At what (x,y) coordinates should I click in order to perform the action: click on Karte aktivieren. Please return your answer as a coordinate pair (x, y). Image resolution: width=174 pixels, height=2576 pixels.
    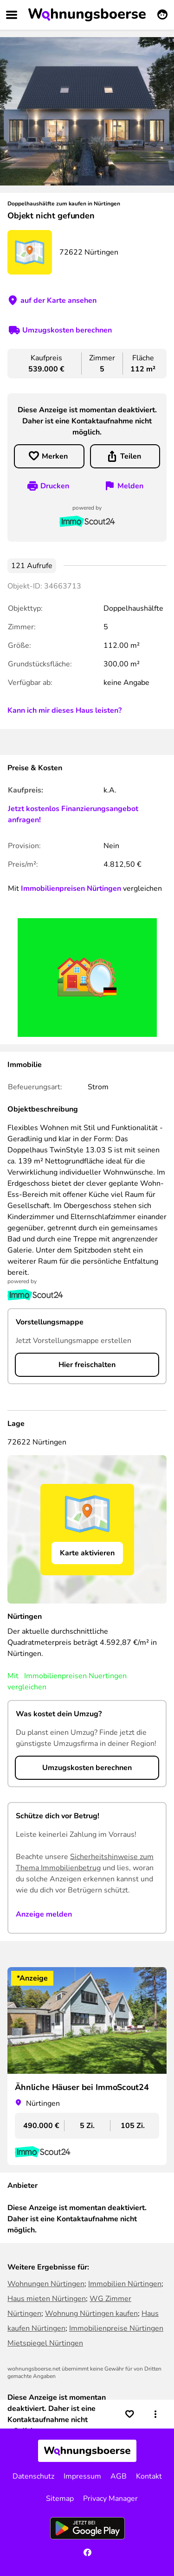
    Looking at the image, I should click on (87, 1553).